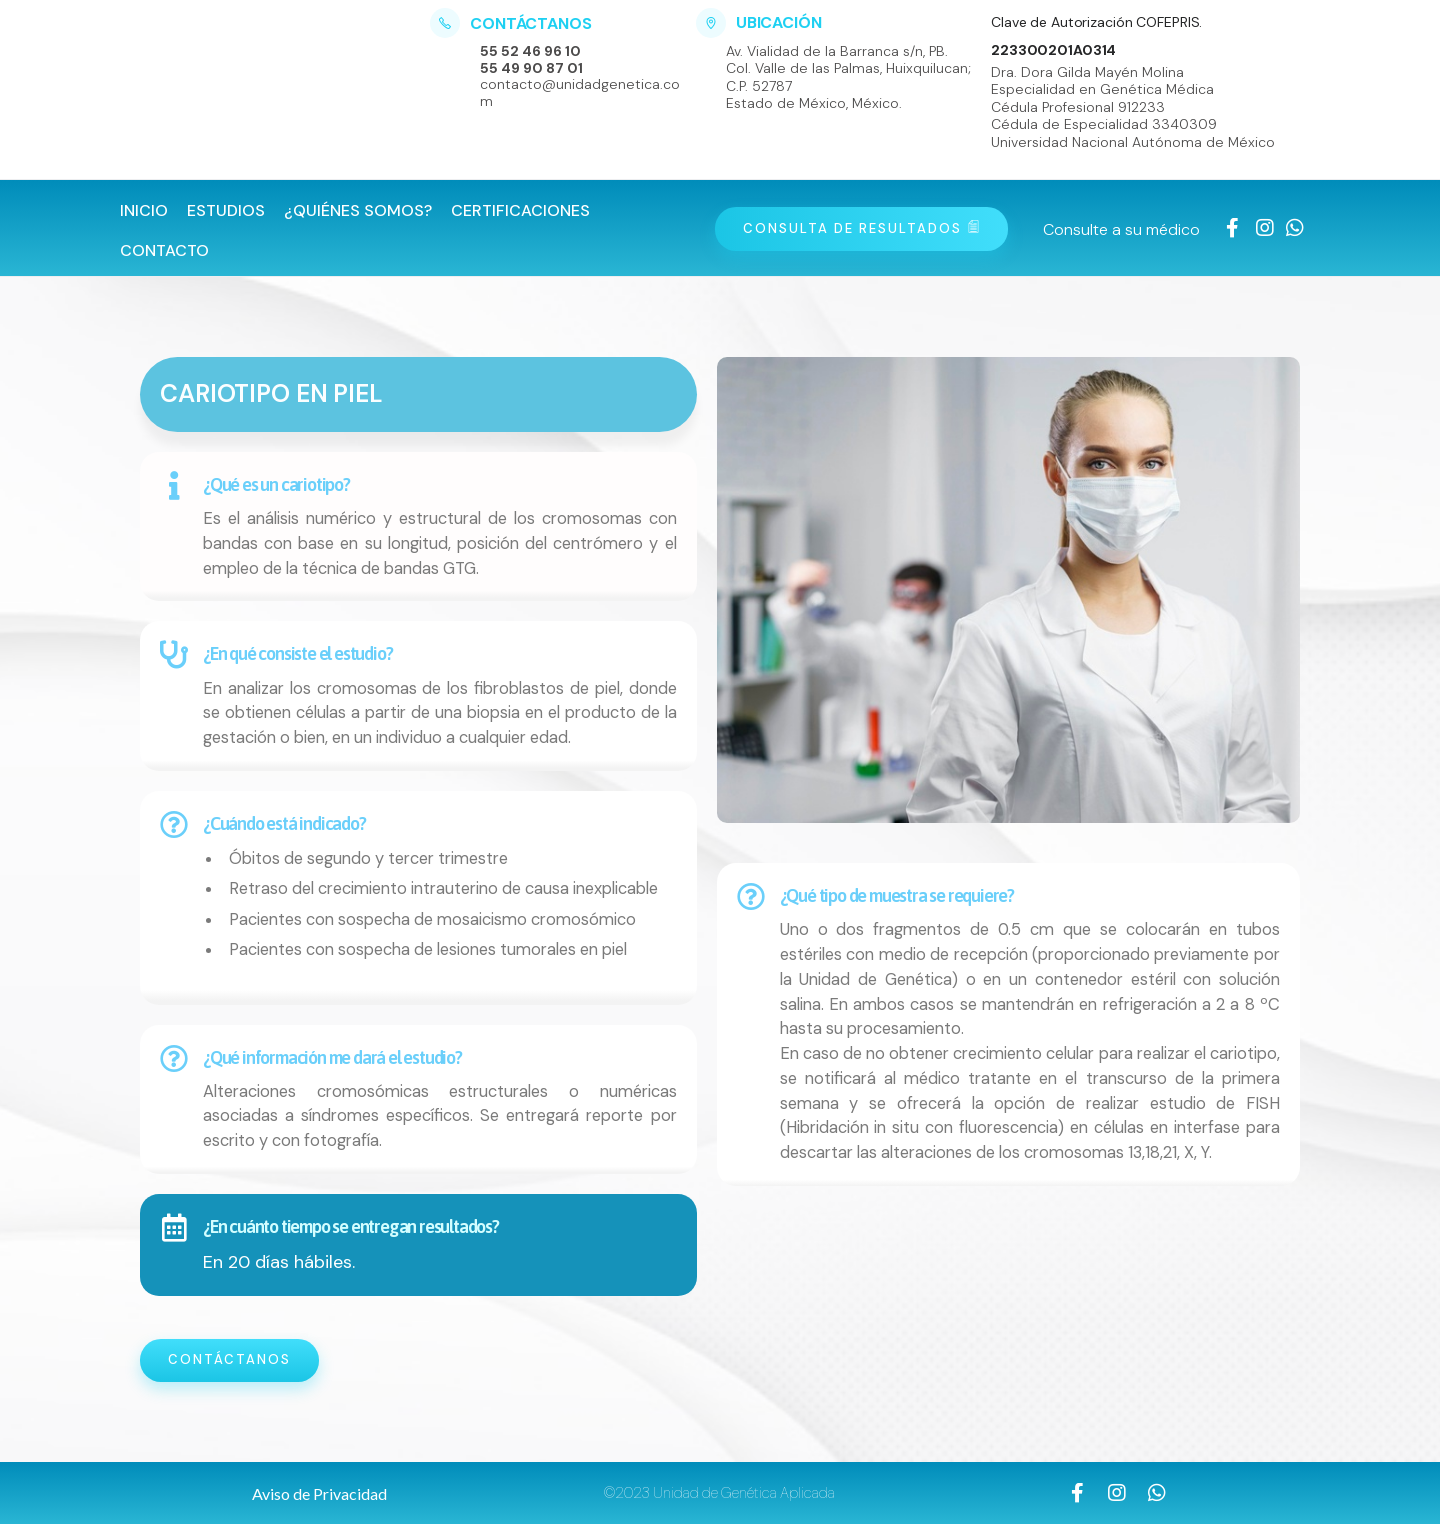 The height and width of the screenshot is (1524, 1440). What do you see at coordinates (520, 210) in the screenshot?
I see `Certificaciones` at bounding box center [520, 210].